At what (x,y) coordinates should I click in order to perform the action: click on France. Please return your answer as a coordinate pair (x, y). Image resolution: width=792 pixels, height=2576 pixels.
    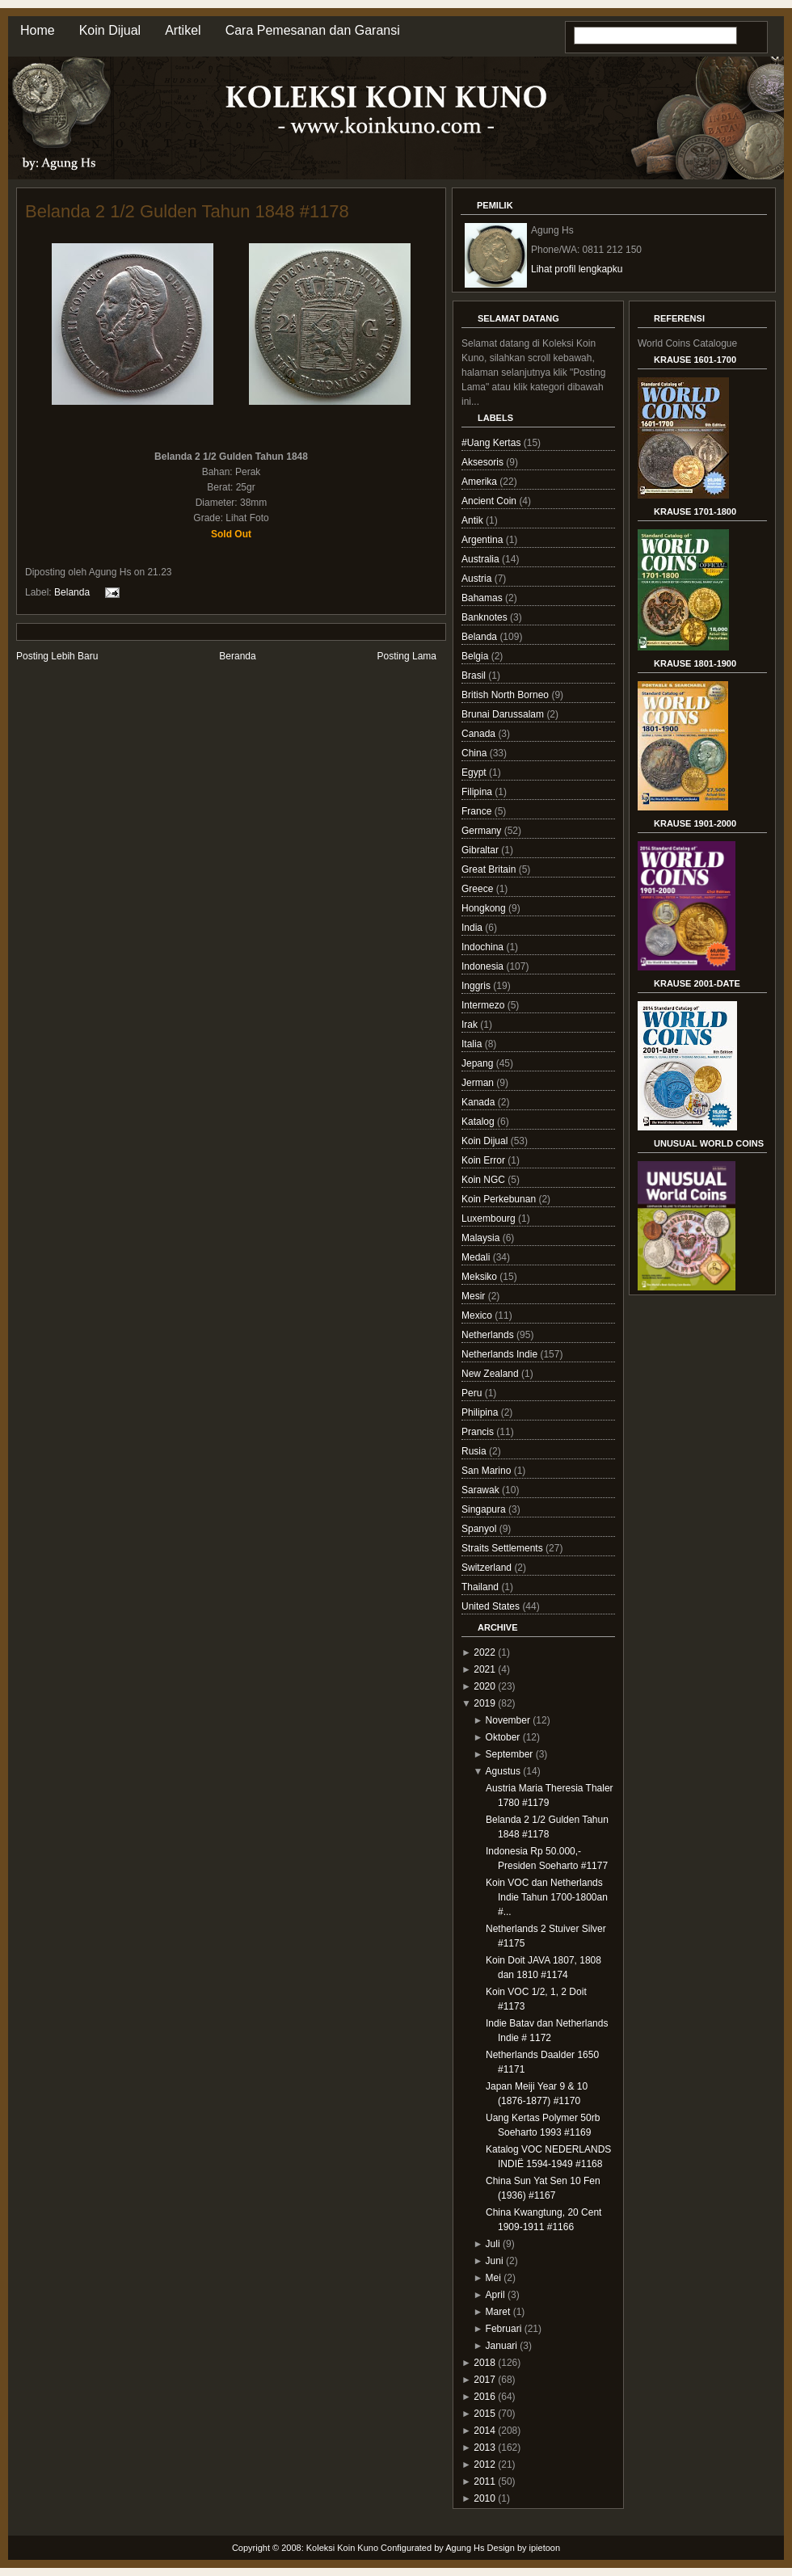
    Looking at the image, I should click on (478, 811).